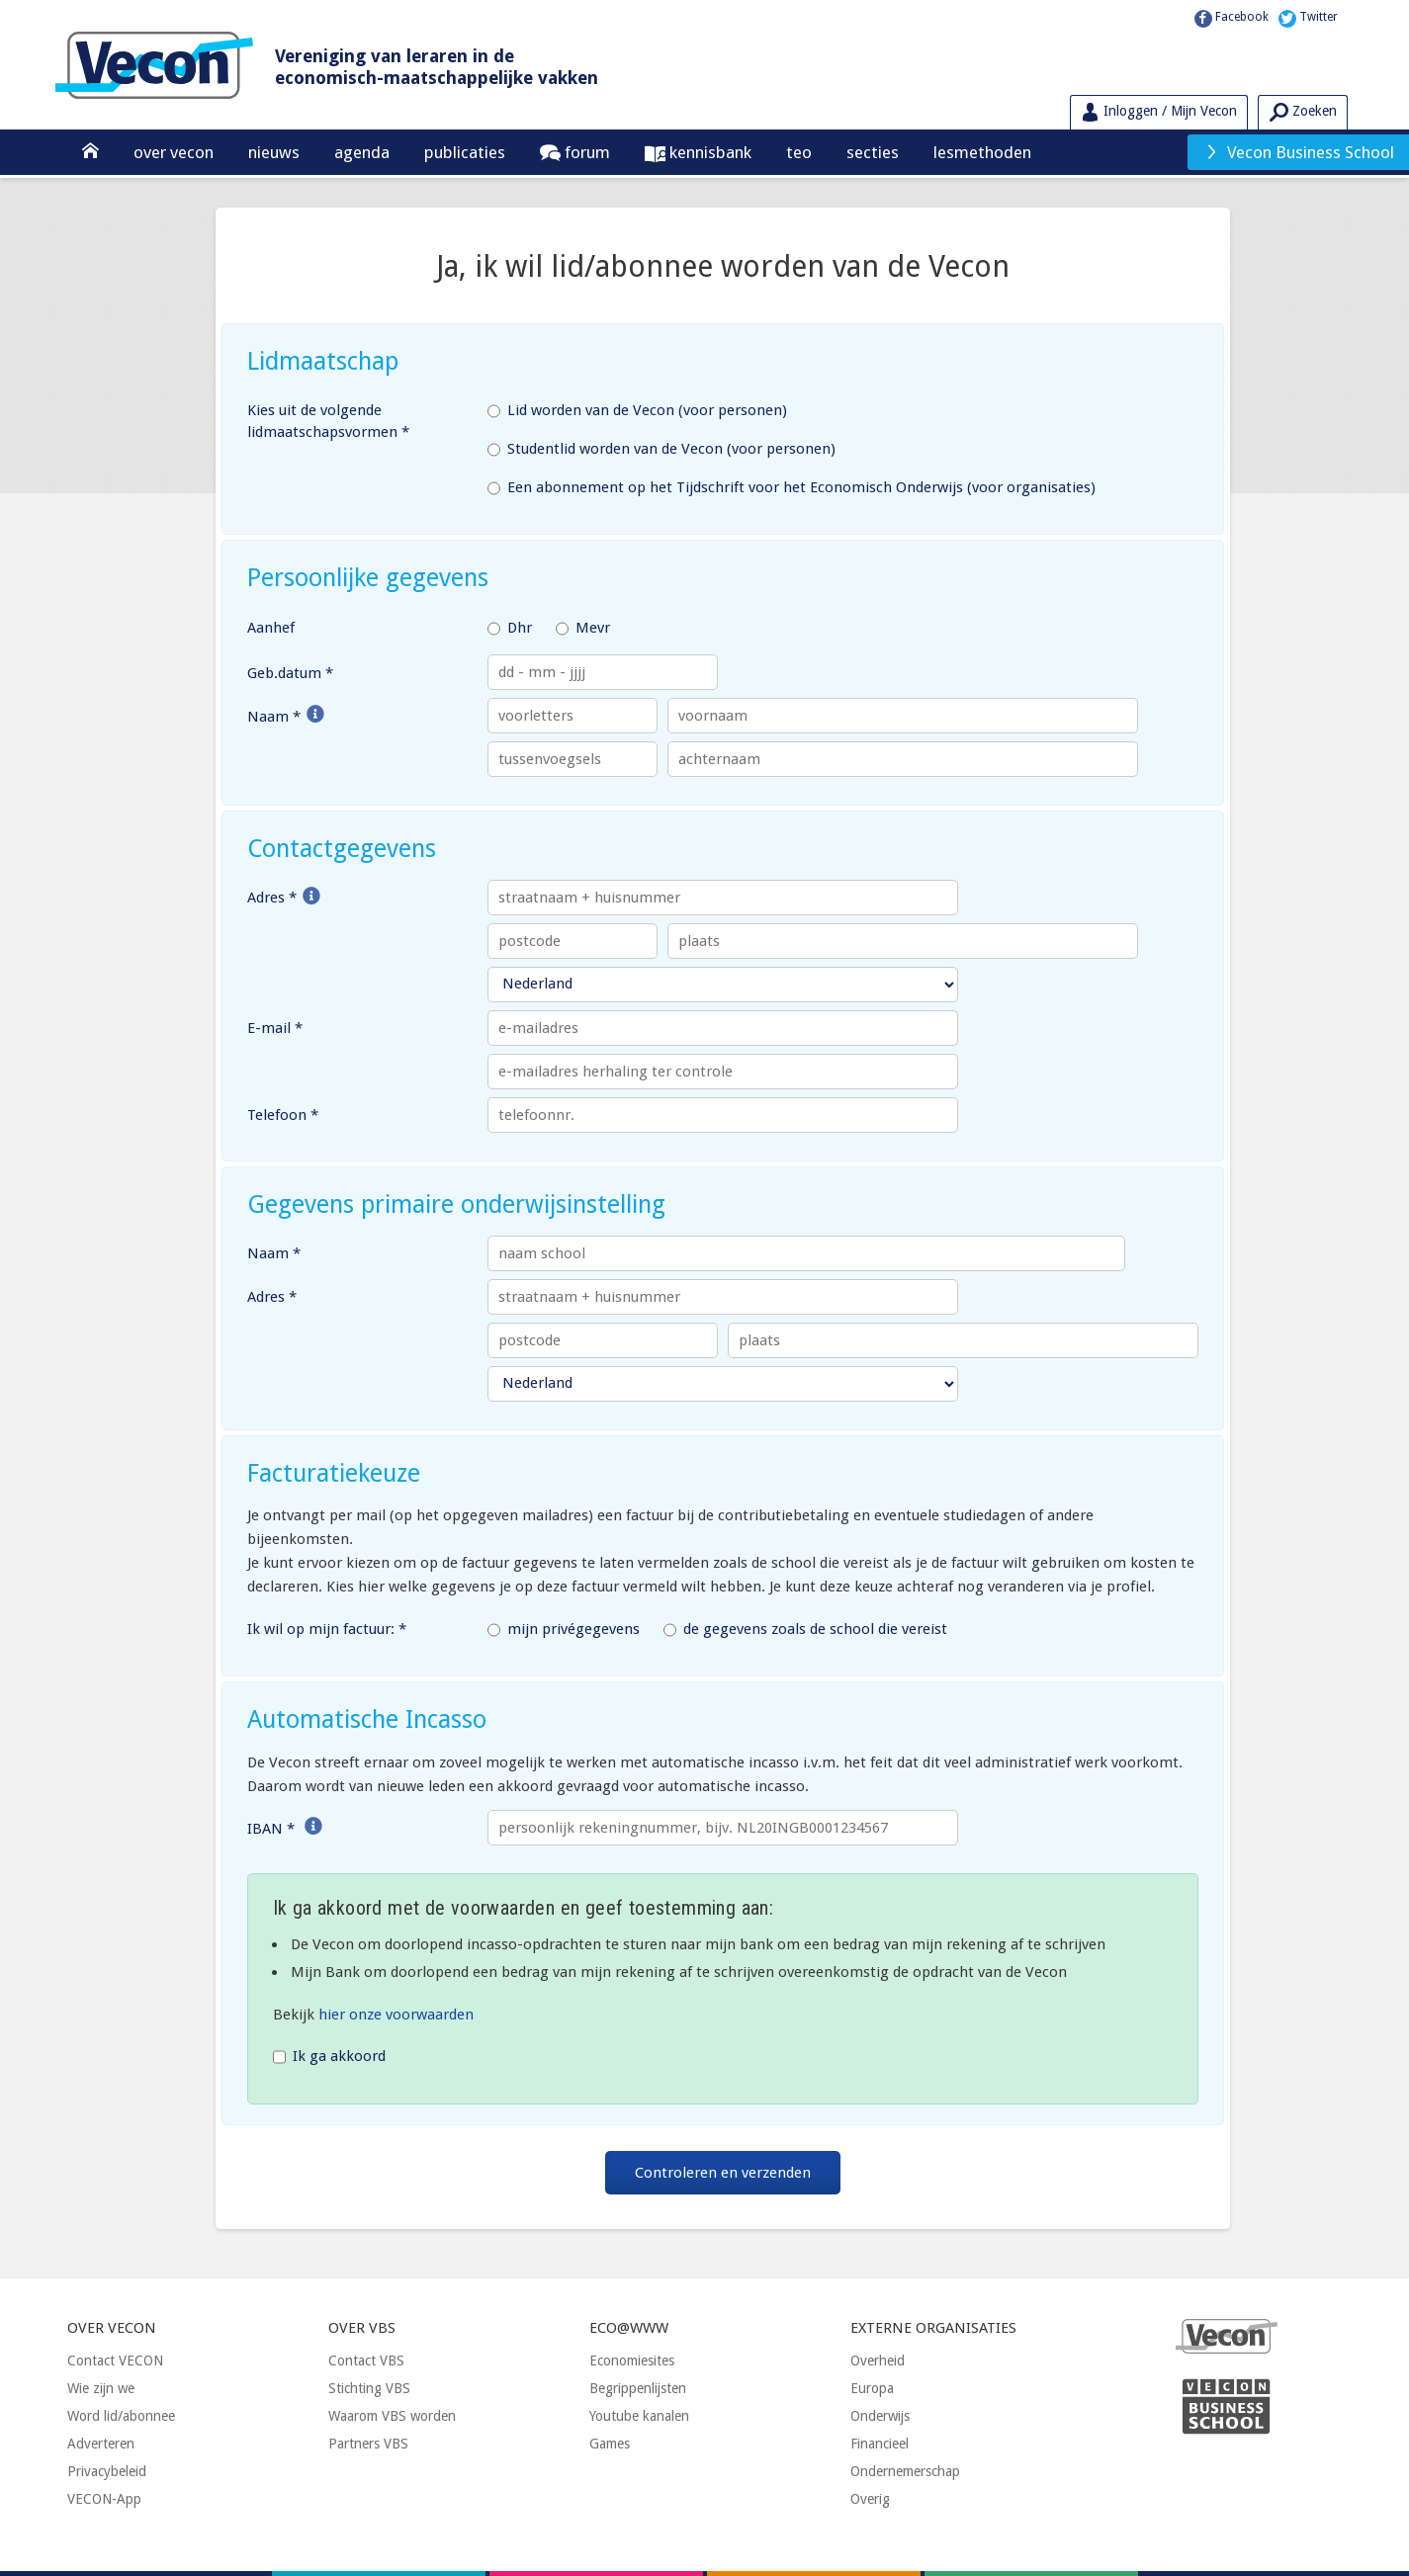 This screenshot has width=1409, height=2576. What do you see at coordinates (637, 411) in the screenshot?
I see `Lid worden van de Vecon (voor personen)` at bounding box center [637, 411].